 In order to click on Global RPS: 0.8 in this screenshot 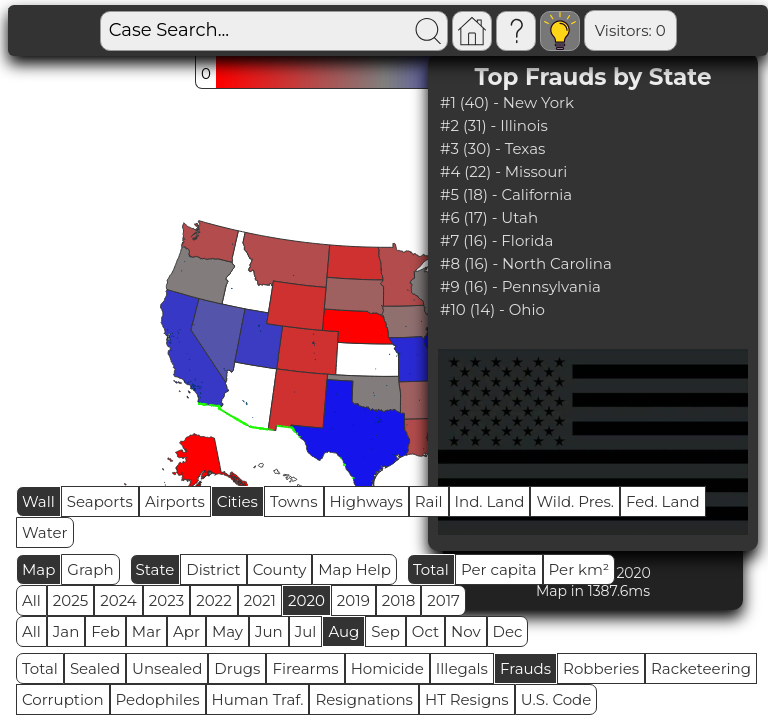, I will do `click(678, 30)`.